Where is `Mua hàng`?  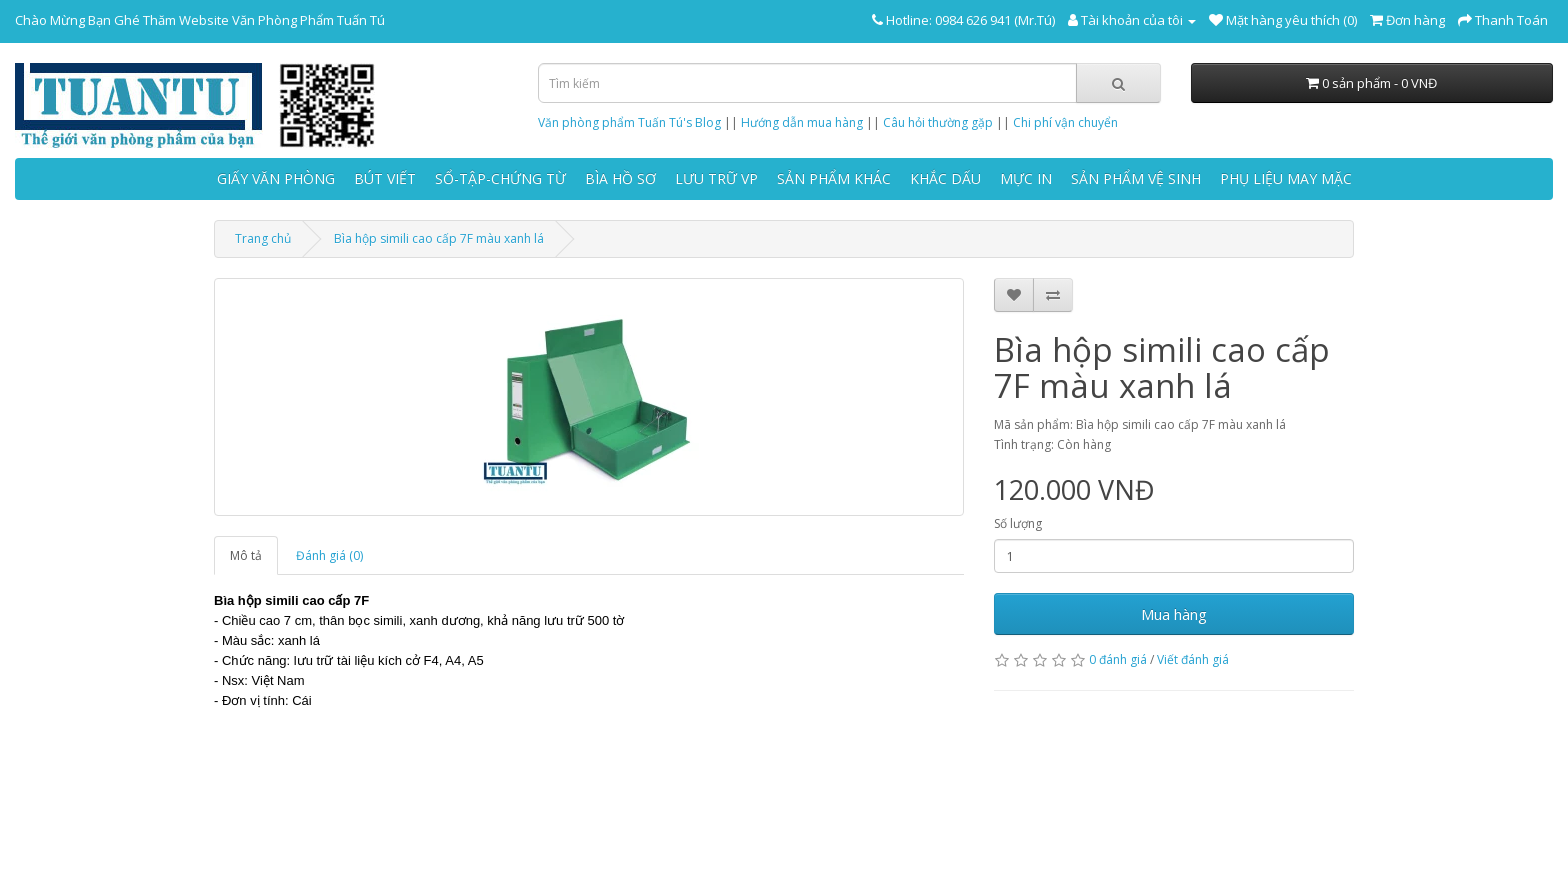
Mua hàng is located at coordinates (1174, 614).